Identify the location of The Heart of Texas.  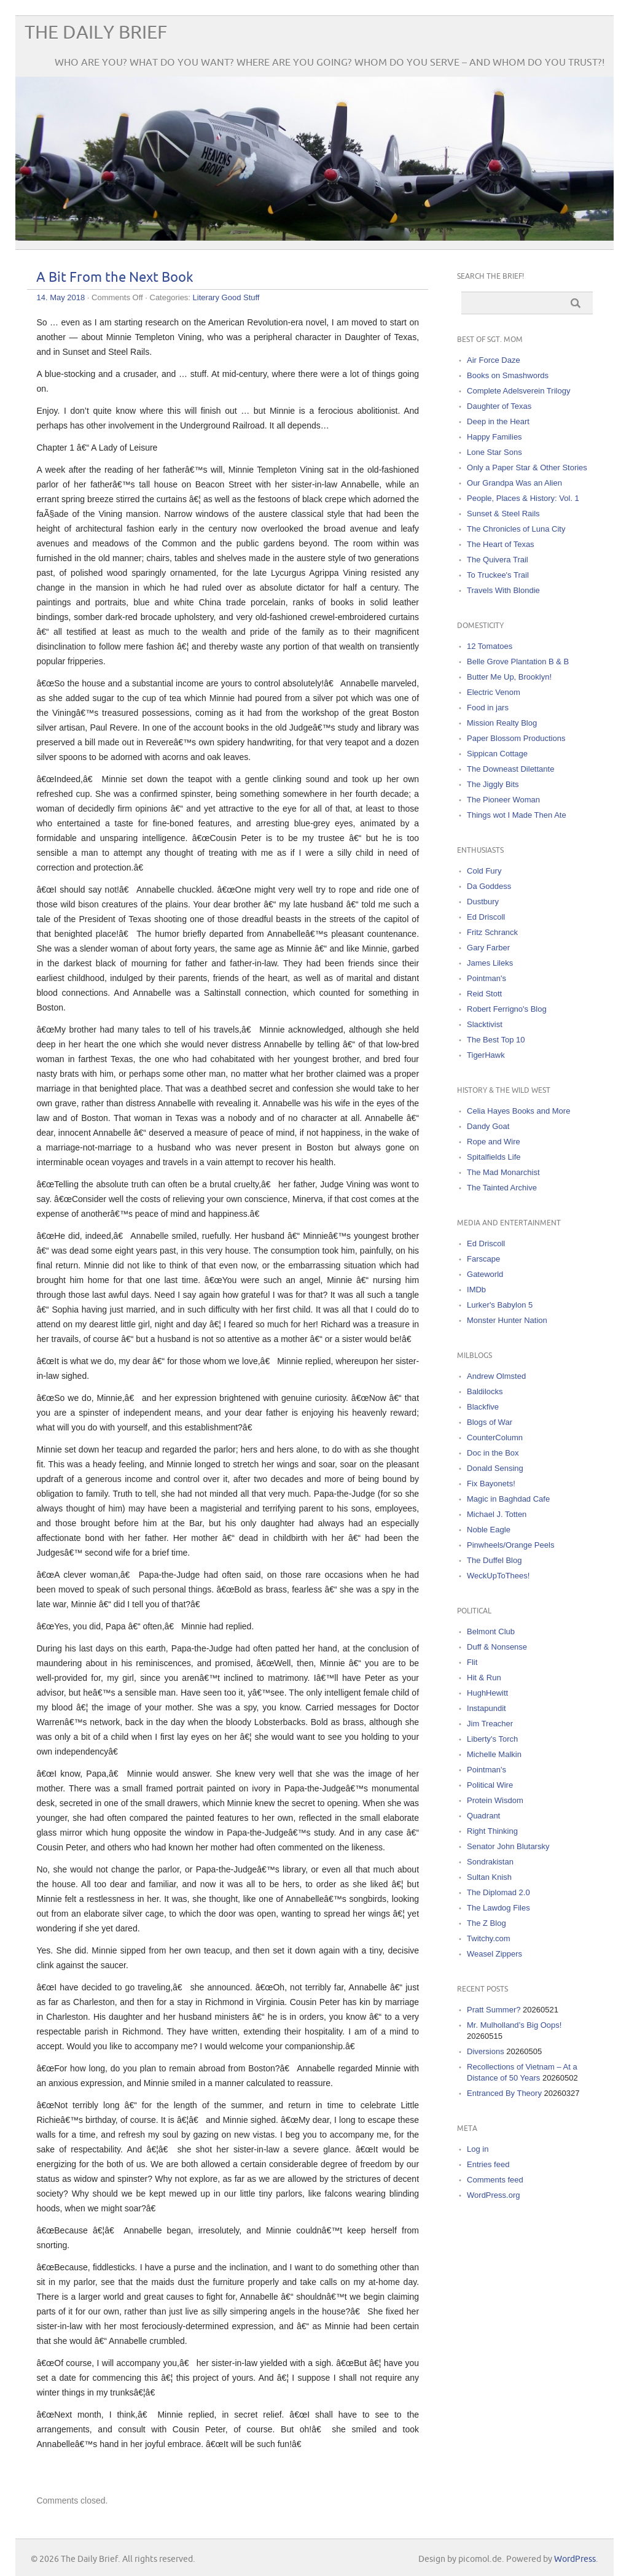
(500, 544).